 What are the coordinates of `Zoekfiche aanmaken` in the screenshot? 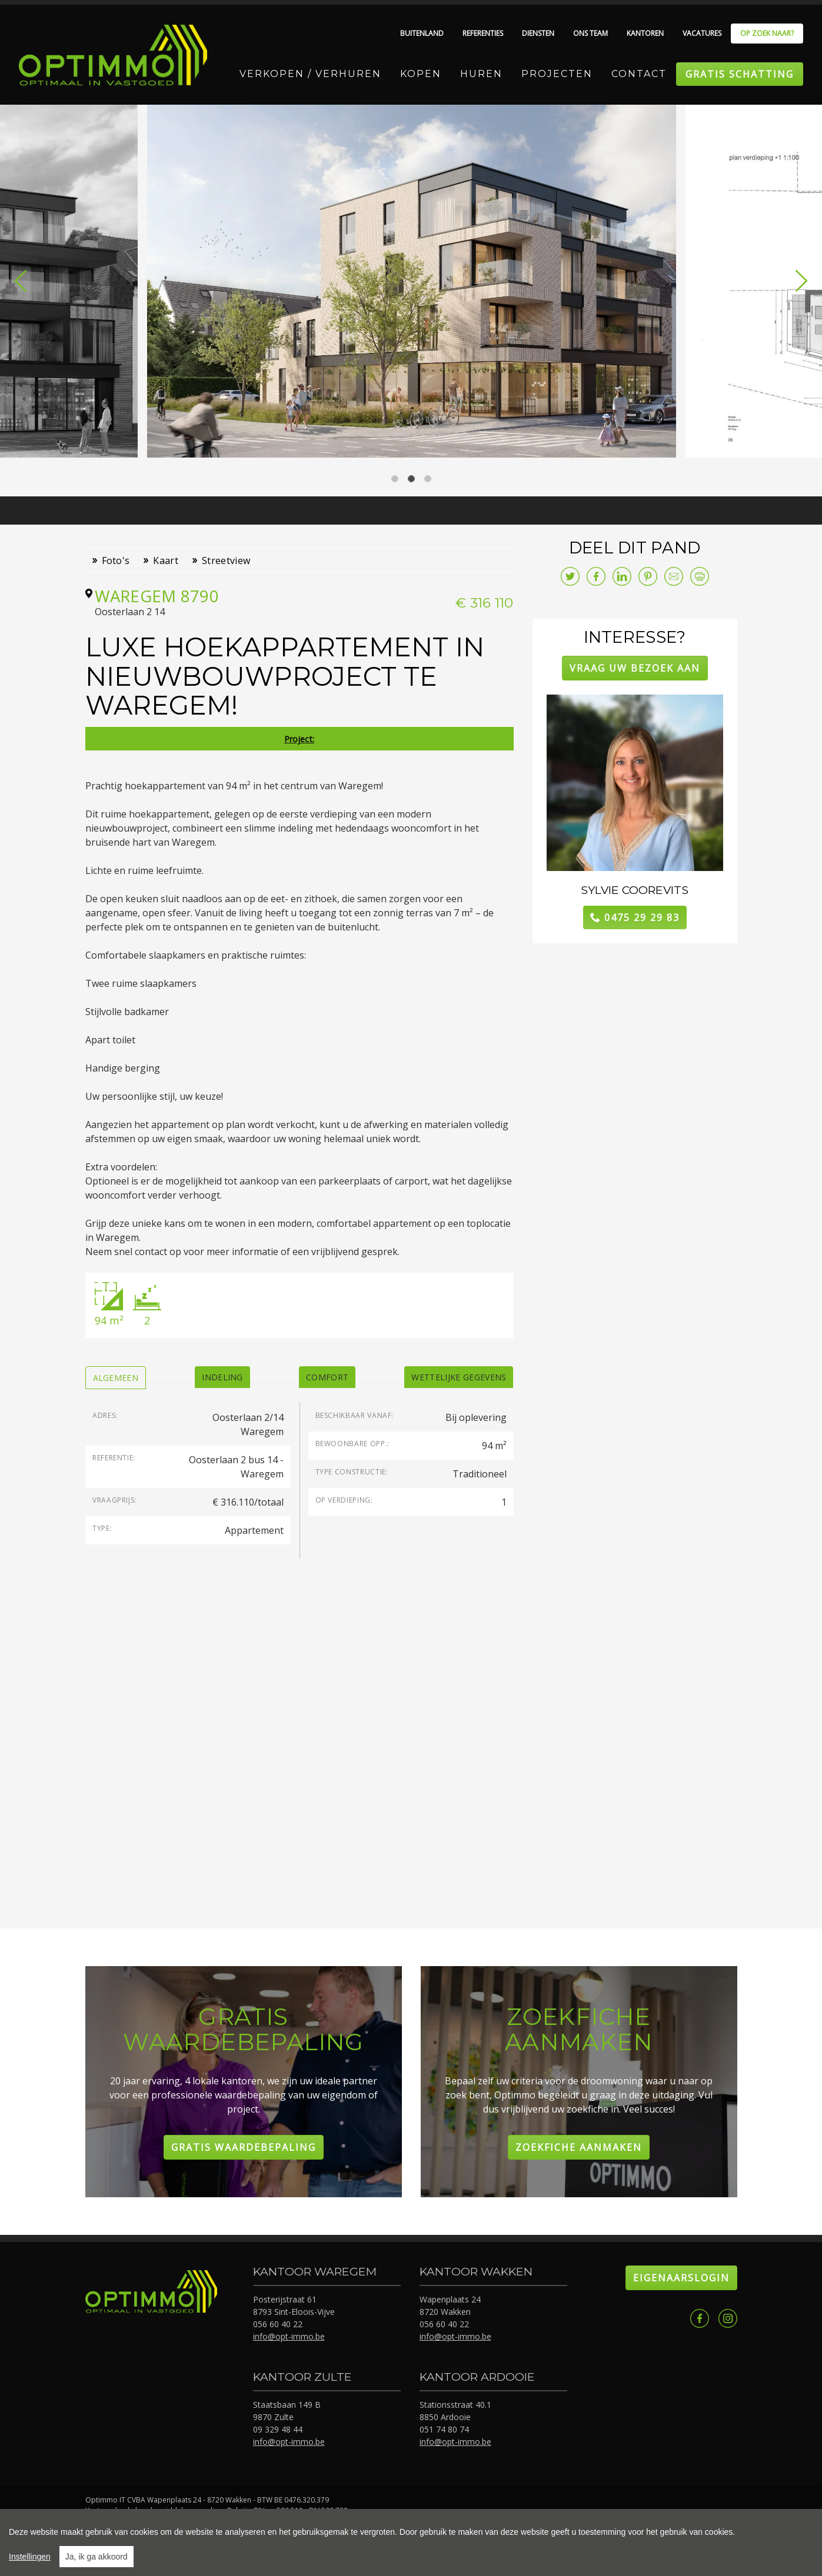 It's located at (578, 2147).